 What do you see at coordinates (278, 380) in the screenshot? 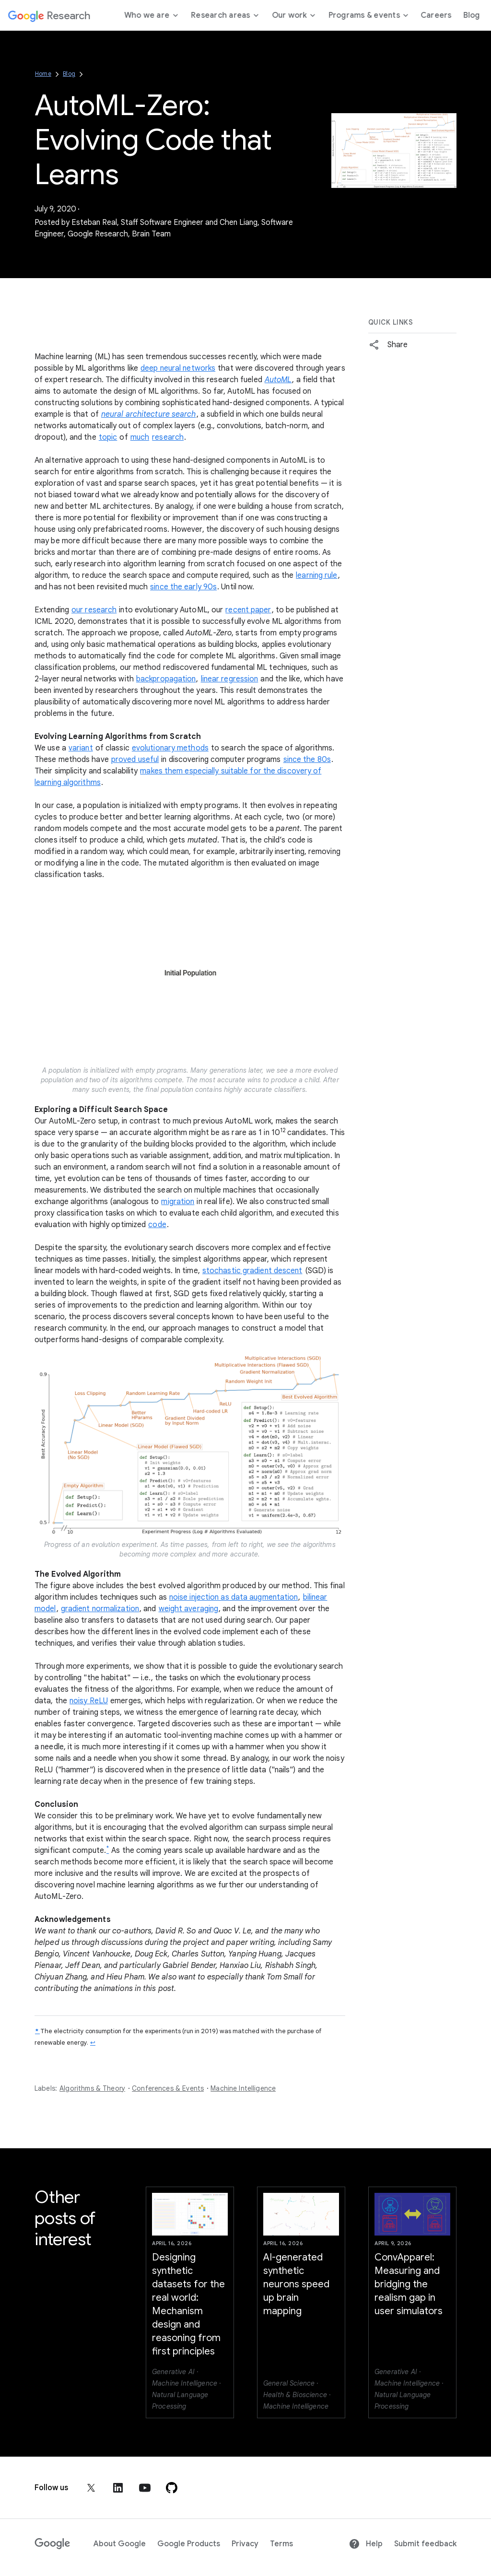
I see `AutoML` at bounding box center [278, 380].